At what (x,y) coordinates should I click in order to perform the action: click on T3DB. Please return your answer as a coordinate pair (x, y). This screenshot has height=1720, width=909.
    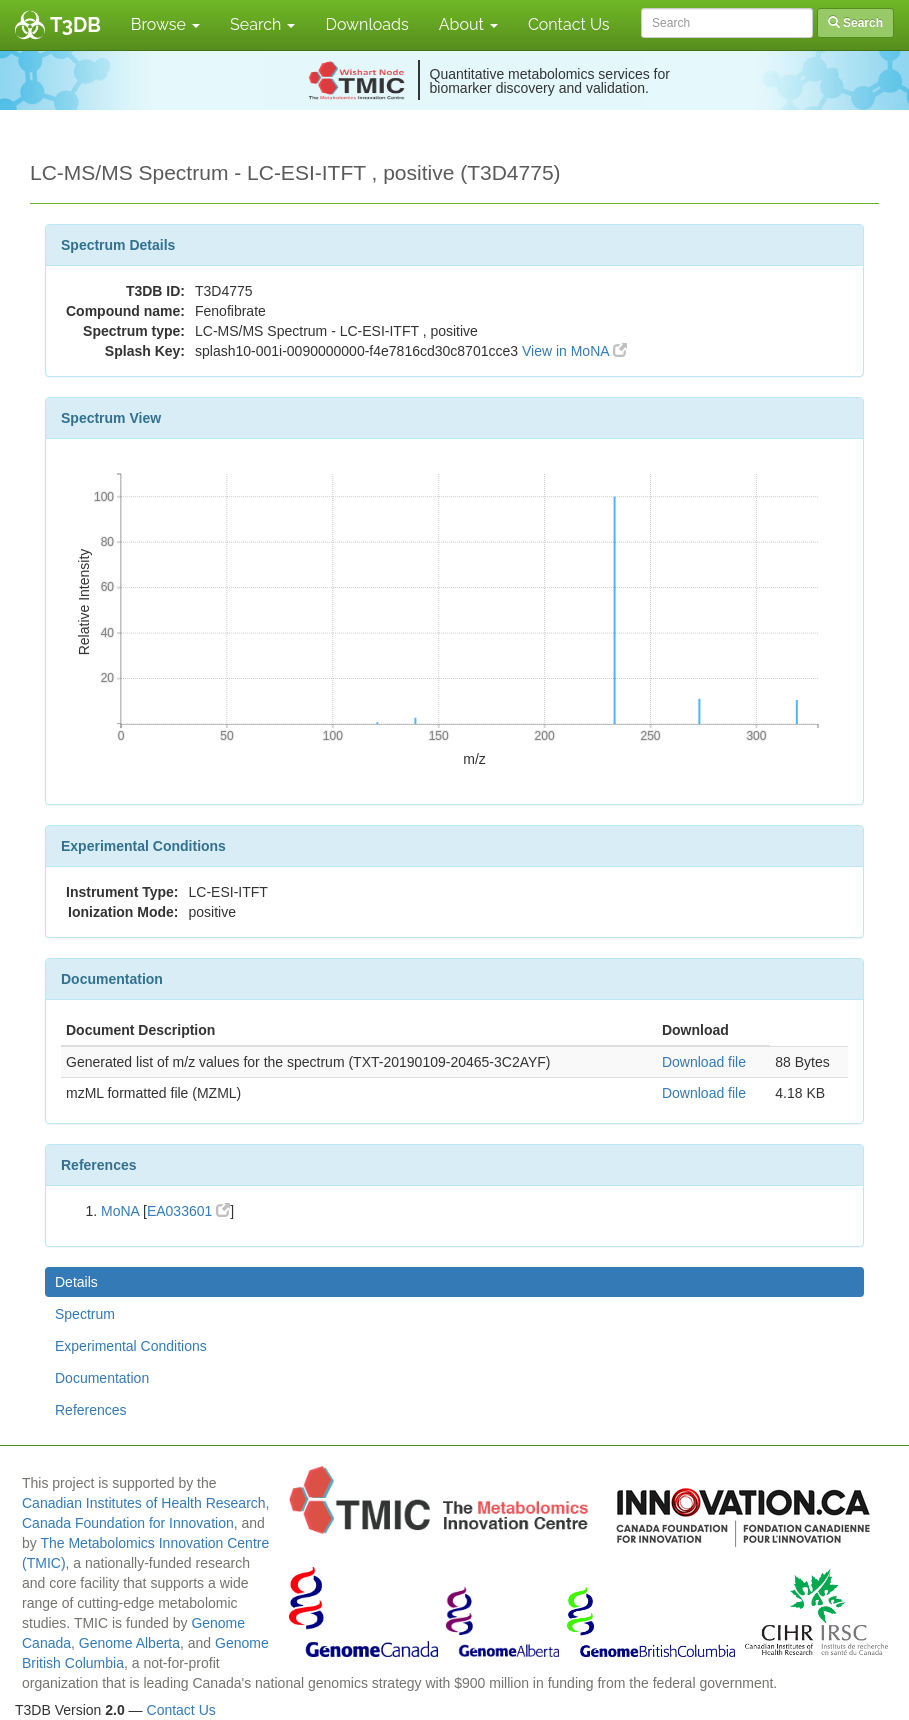
    Looking at the image, I should click on (75, 25).